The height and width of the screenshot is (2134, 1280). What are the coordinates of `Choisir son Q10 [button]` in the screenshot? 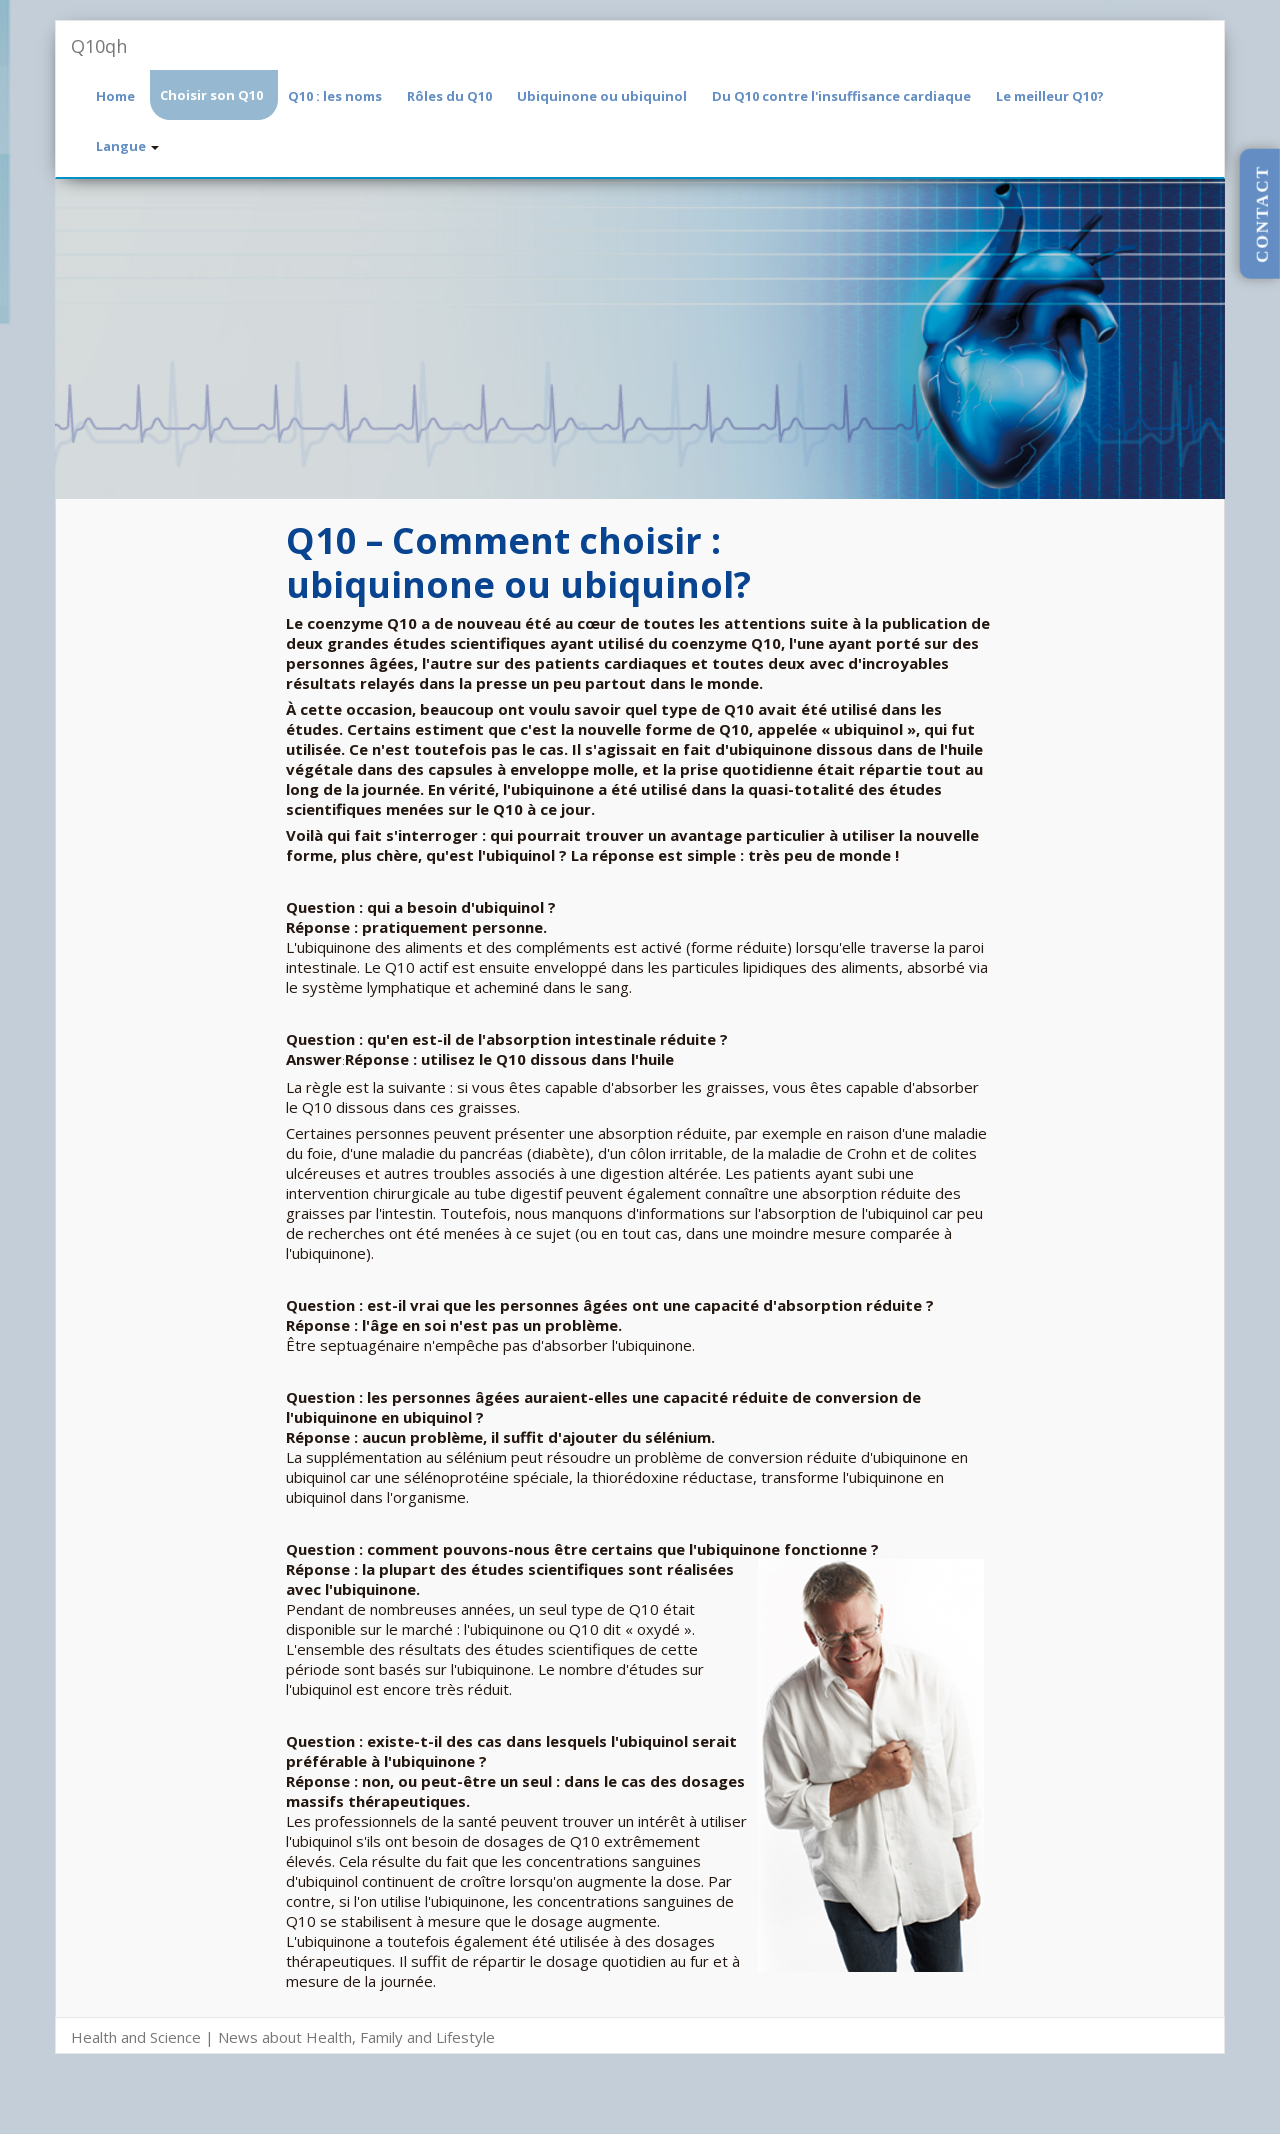 It's located at (211, 95).